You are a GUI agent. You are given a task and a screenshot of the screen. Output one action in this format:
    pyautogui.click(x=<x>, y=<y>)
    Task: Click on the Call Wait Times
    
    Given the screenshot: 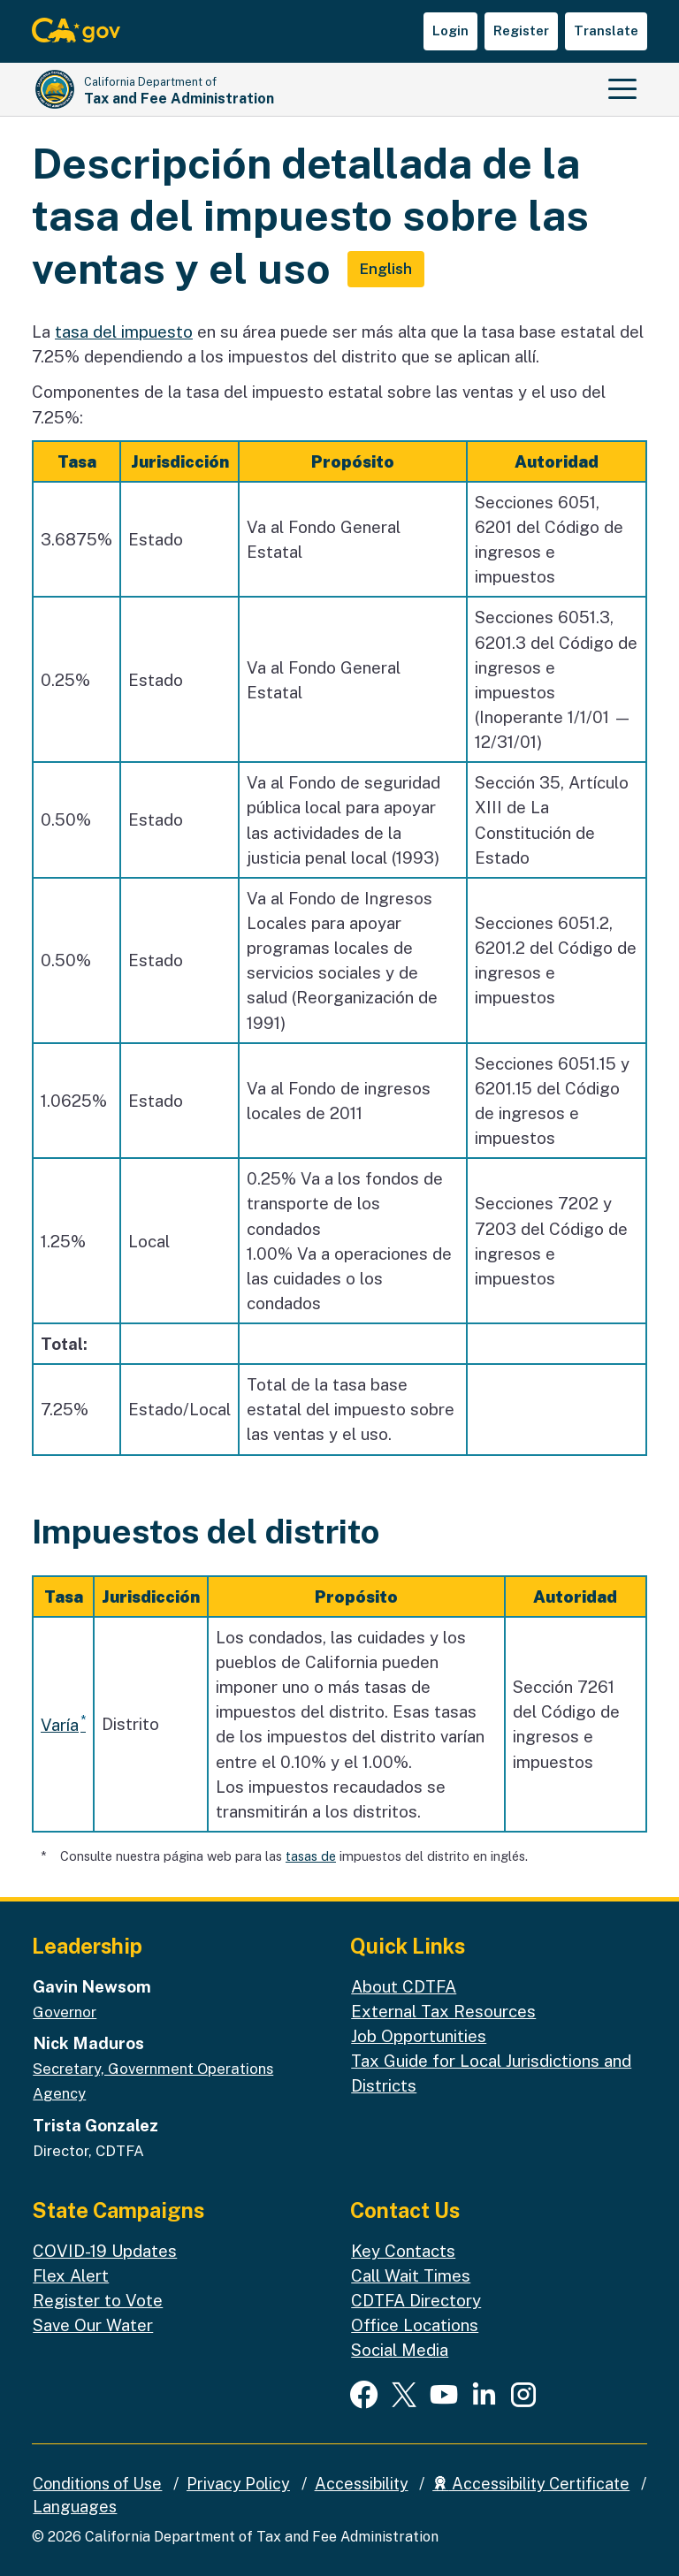 What is the action you would take?
    pyautogui.click(x=410, y=2275)
    